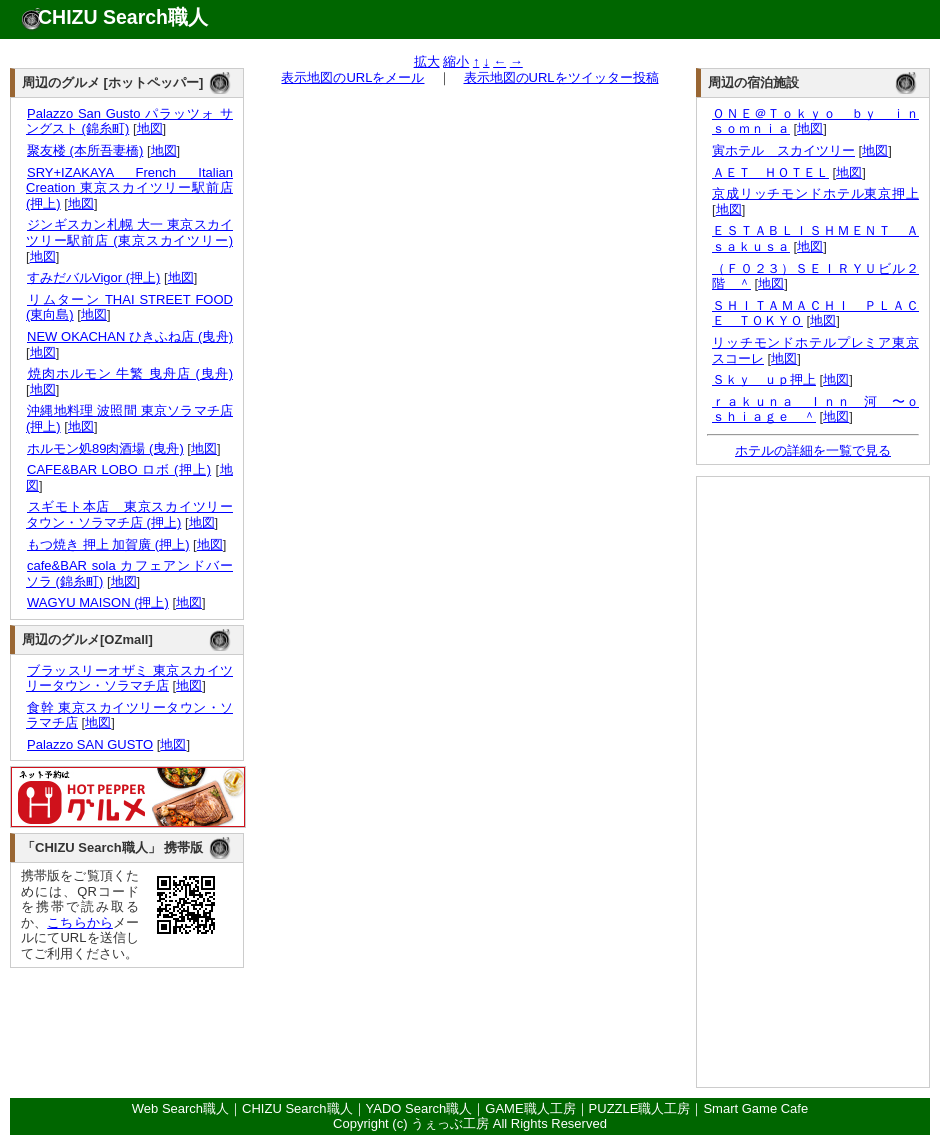 Image resolution: width=940 pixels, height=1135 pixels. Describe the element at coordinates (129, 232) in the screenshot. I see `ジンギスカン札幌 大一 東京スカイツリー駅前店 (東京スカイツリー)` at that location.